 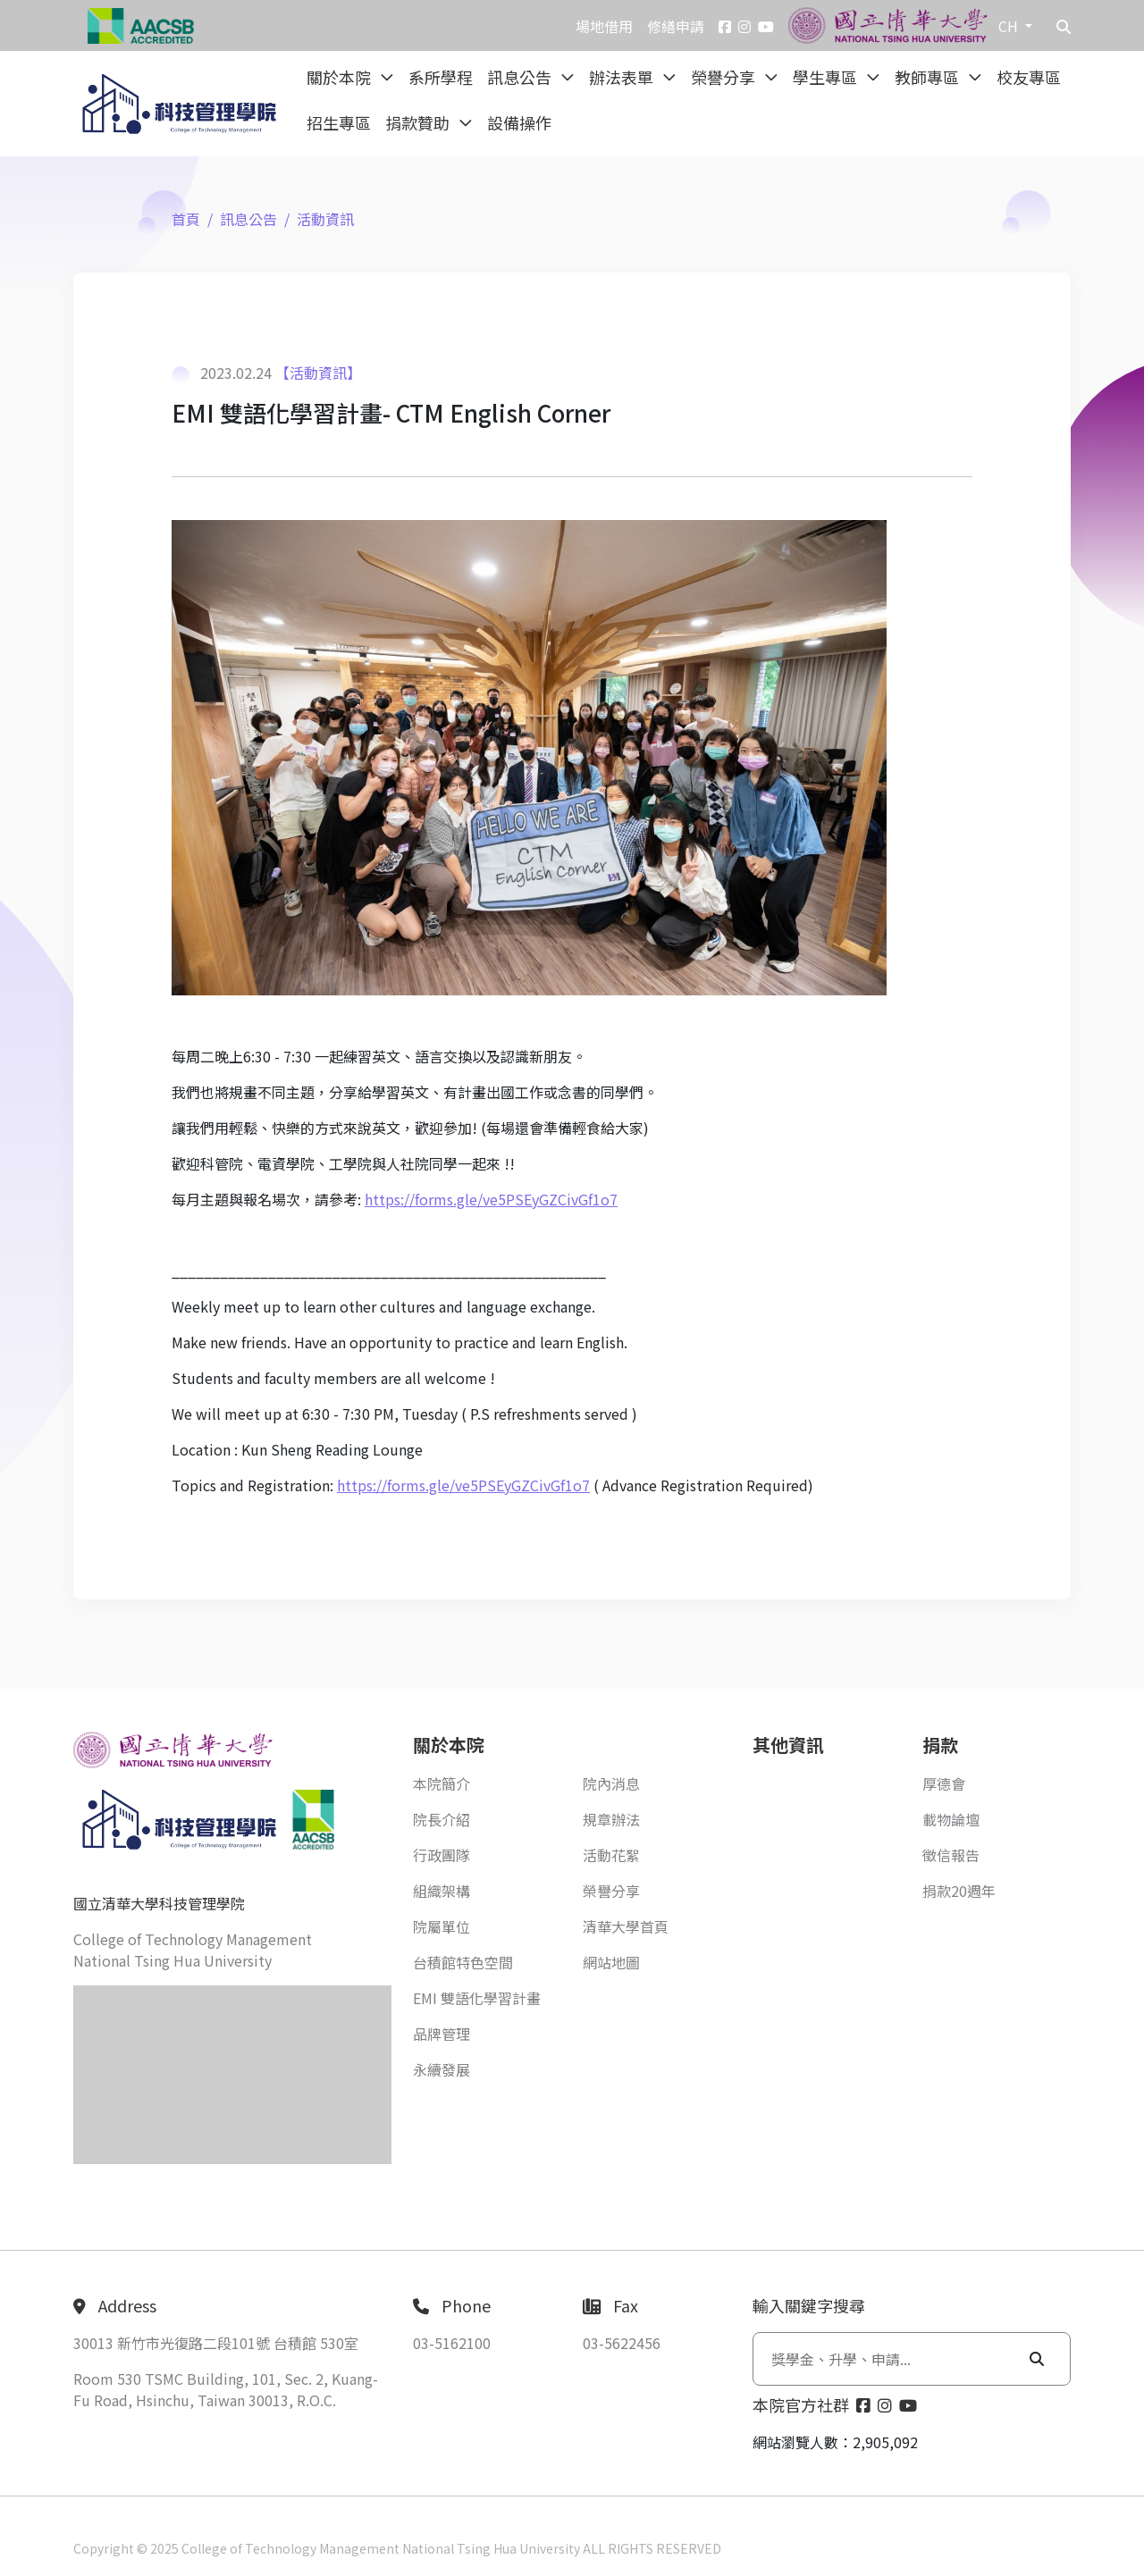 What do you see at coordinates (611, 1855) in the screenshot?
I see `活動花絮` at bounding box center [611, 1855].